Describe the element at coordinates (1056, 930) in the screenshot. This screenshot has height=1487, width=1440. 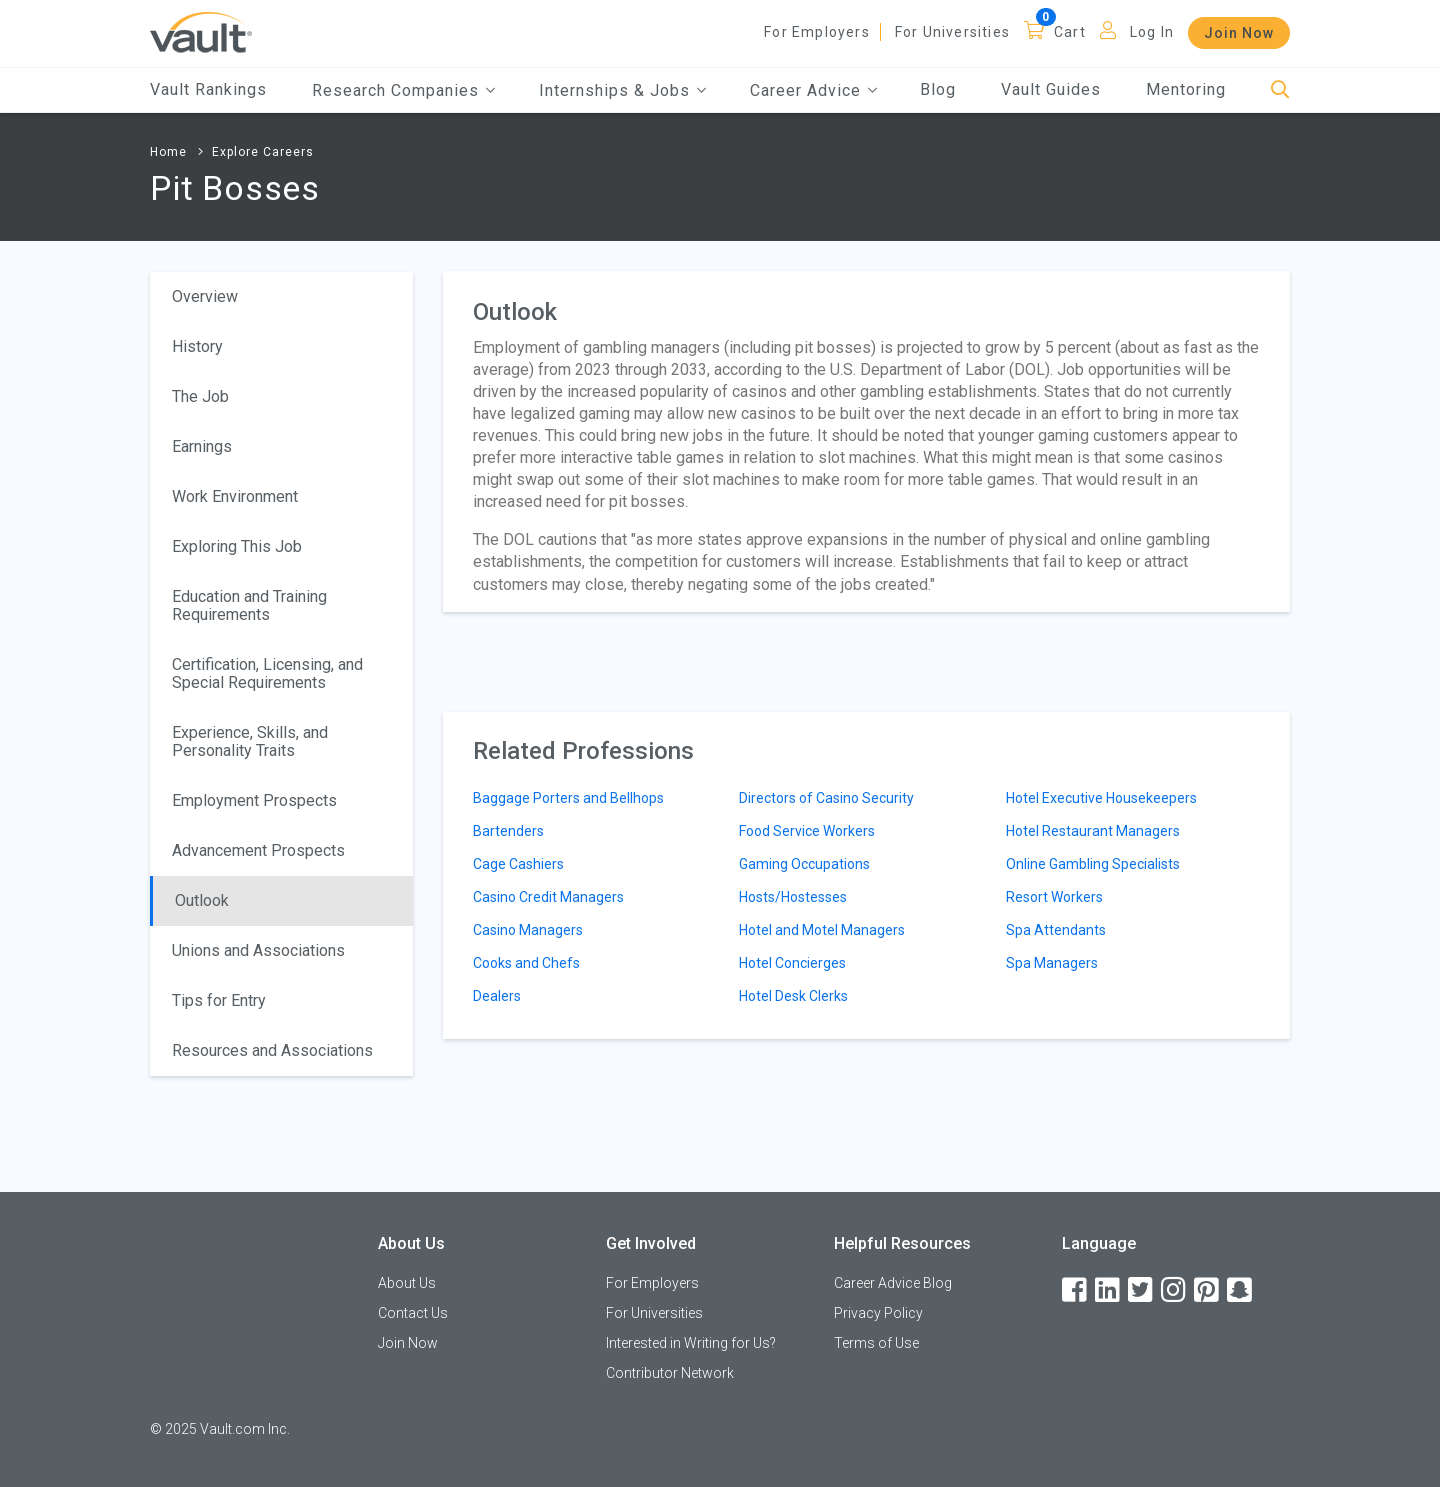
I see `Spa Attendants` at that location.